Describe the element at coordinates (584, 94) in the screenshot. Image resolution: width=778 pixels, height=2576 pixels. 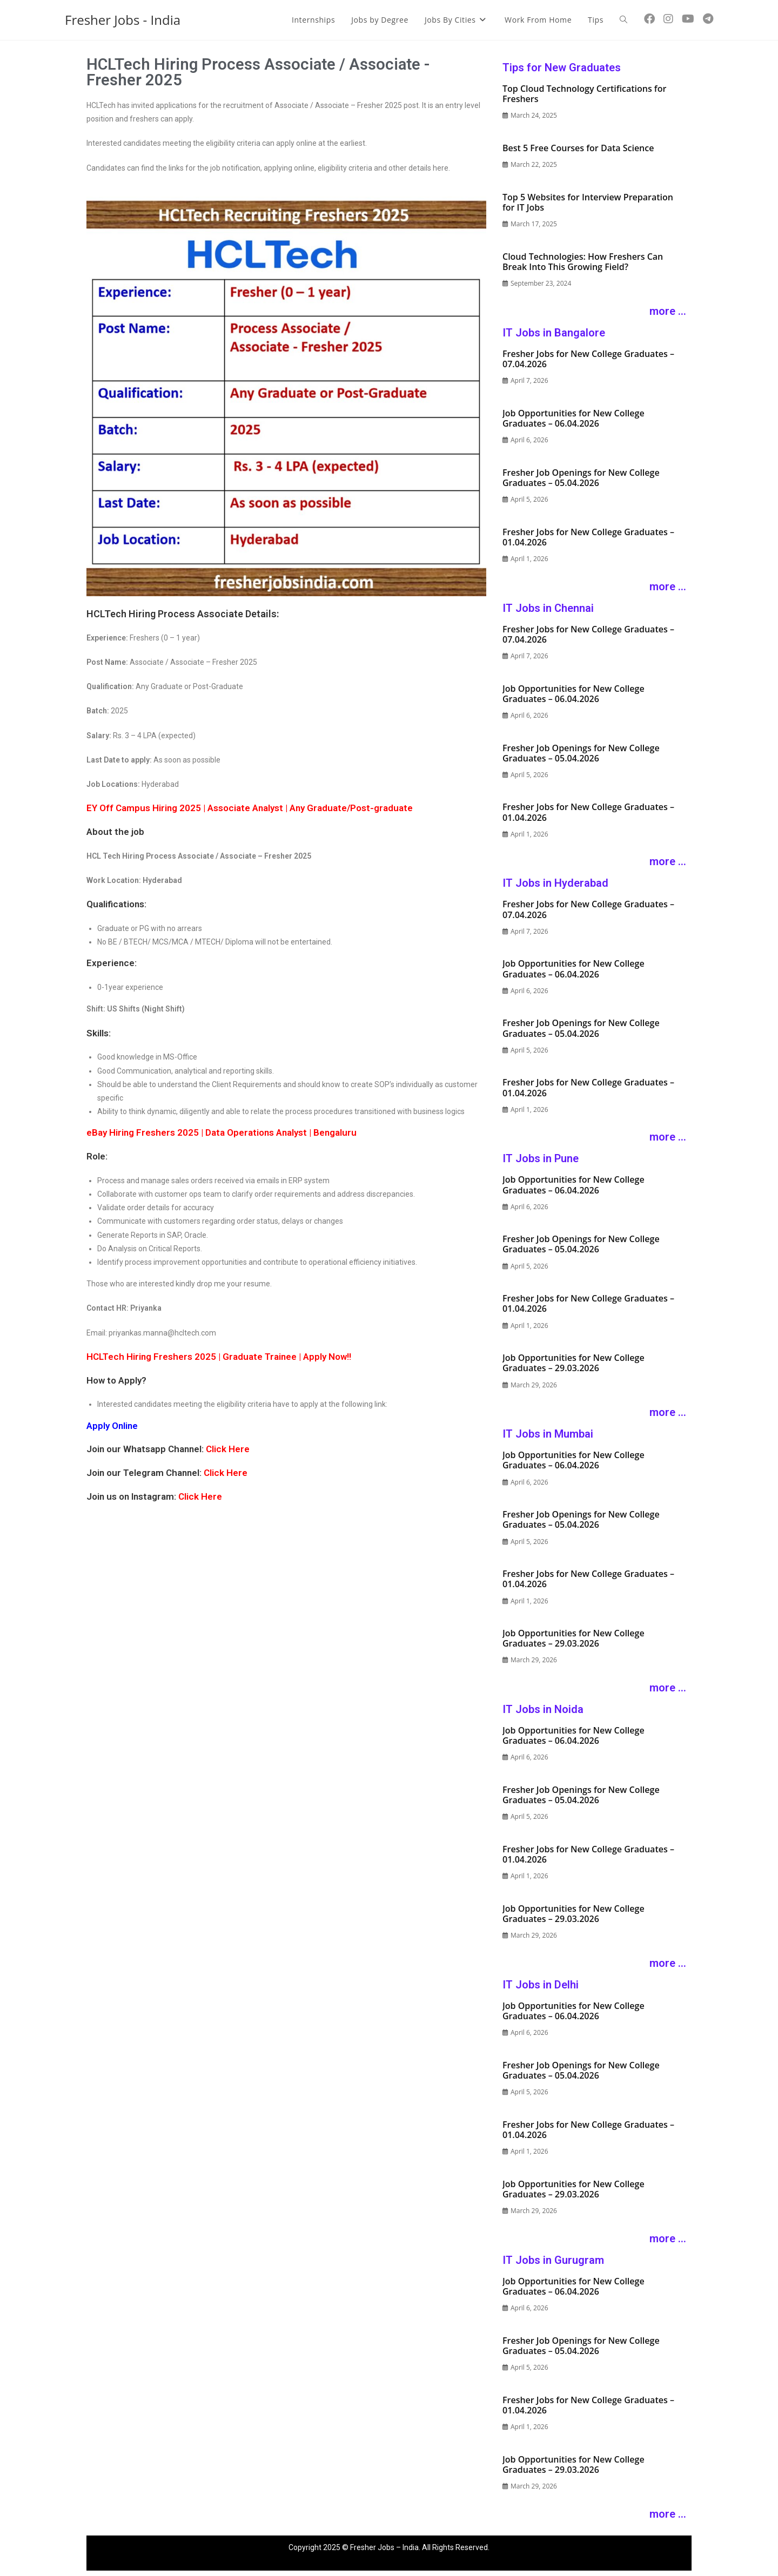
I see `Top Cloud Technology Certifications for Freshers` at that location.